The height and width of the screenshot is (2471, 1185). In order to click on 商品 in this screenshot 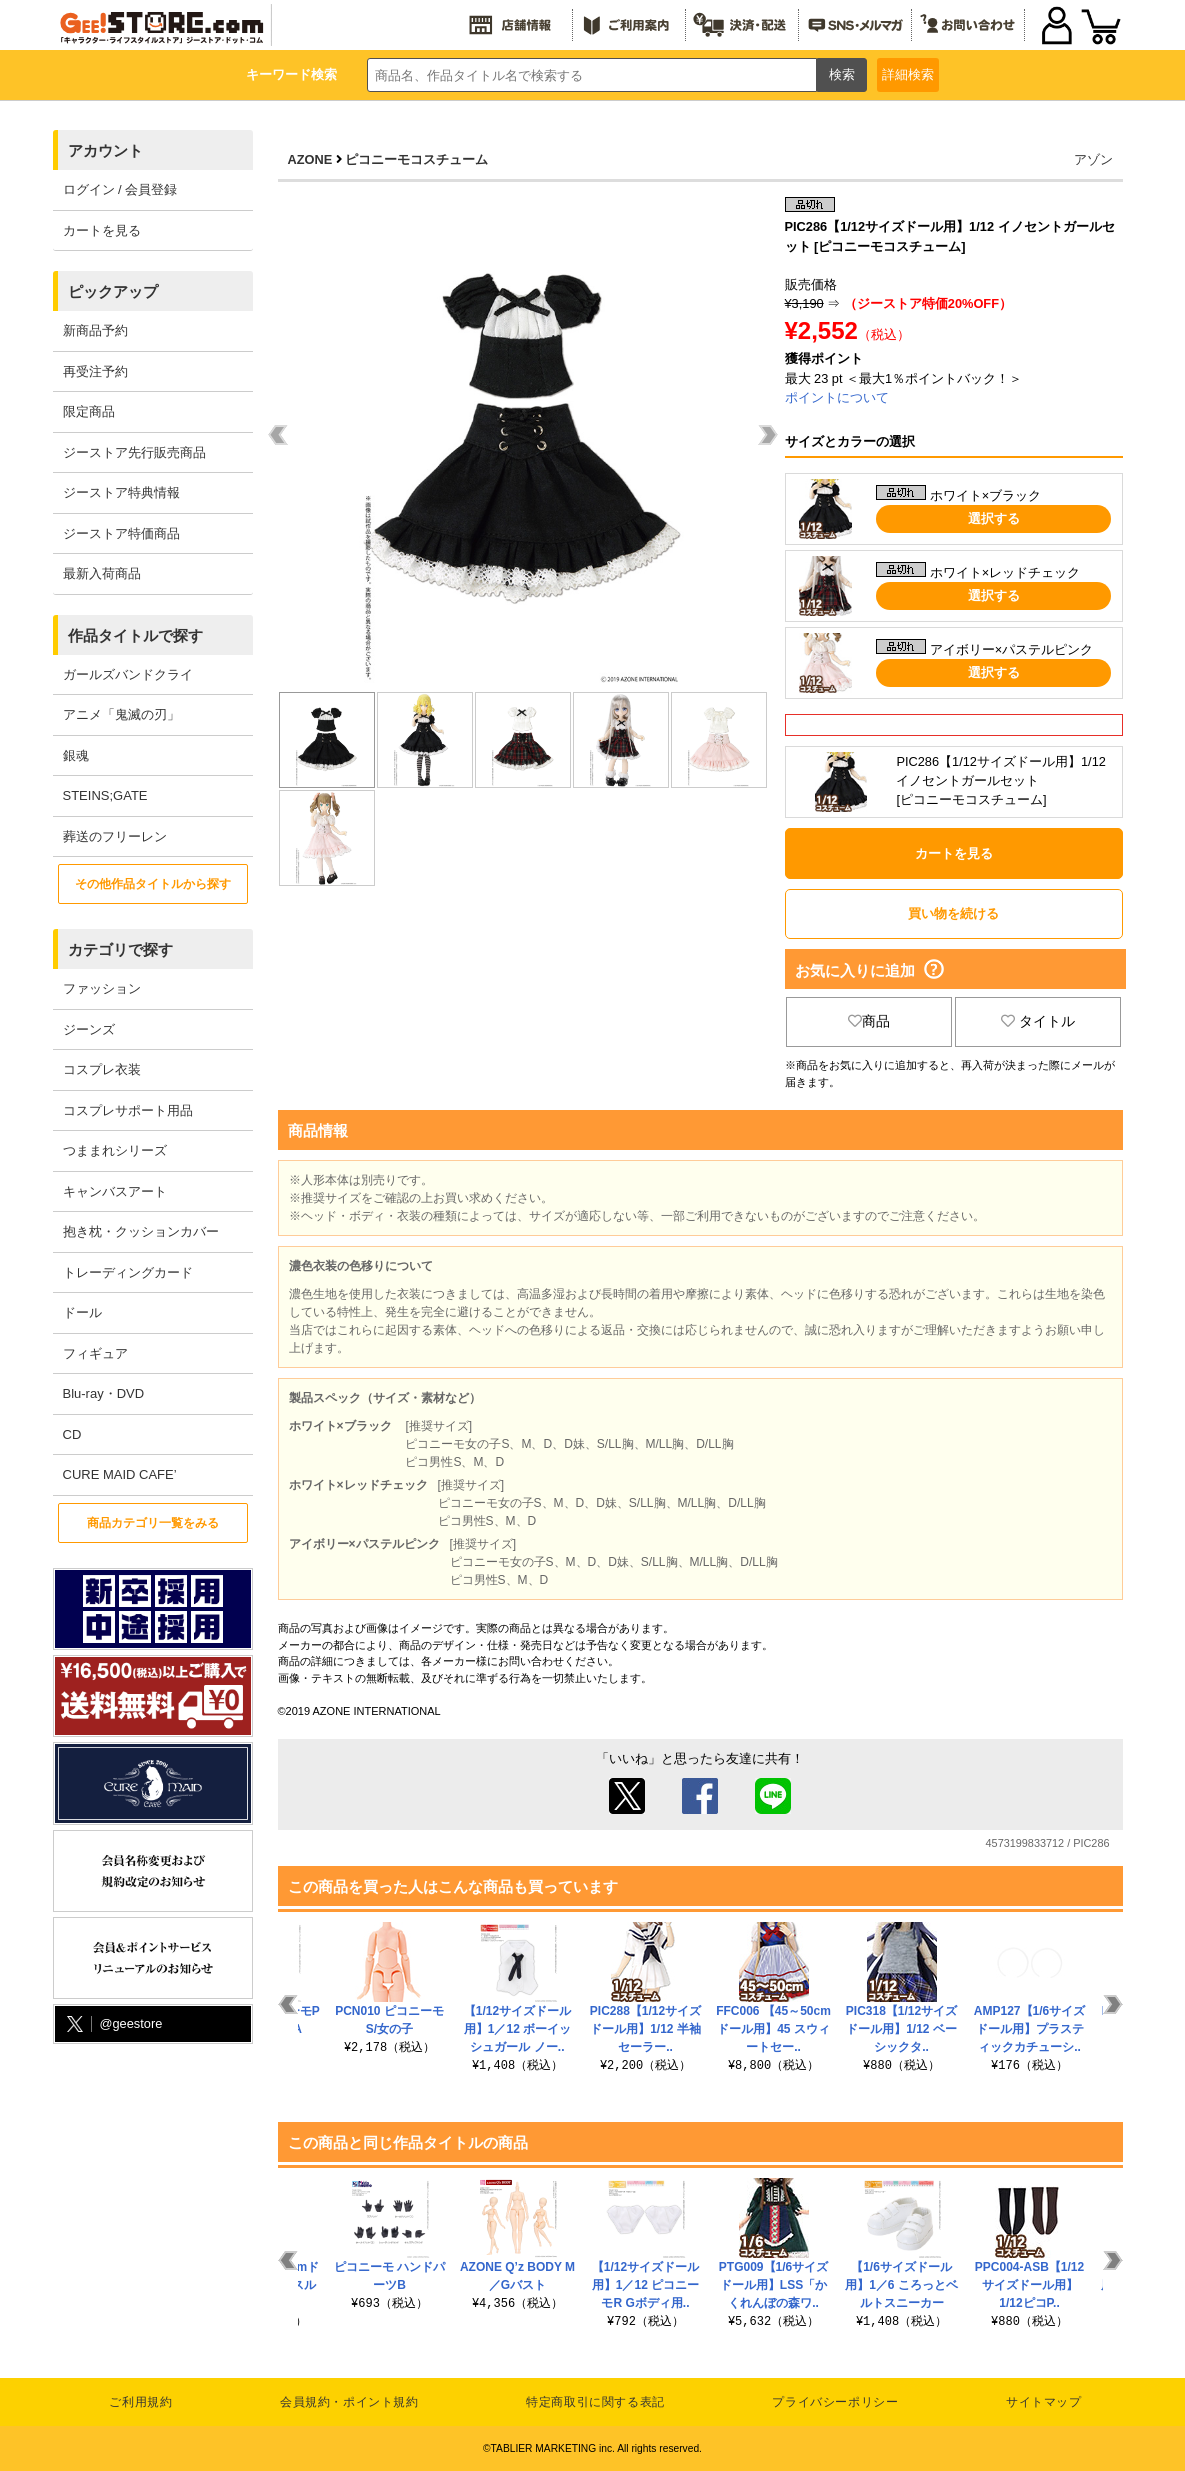, I will do `click(869, 1021)`.